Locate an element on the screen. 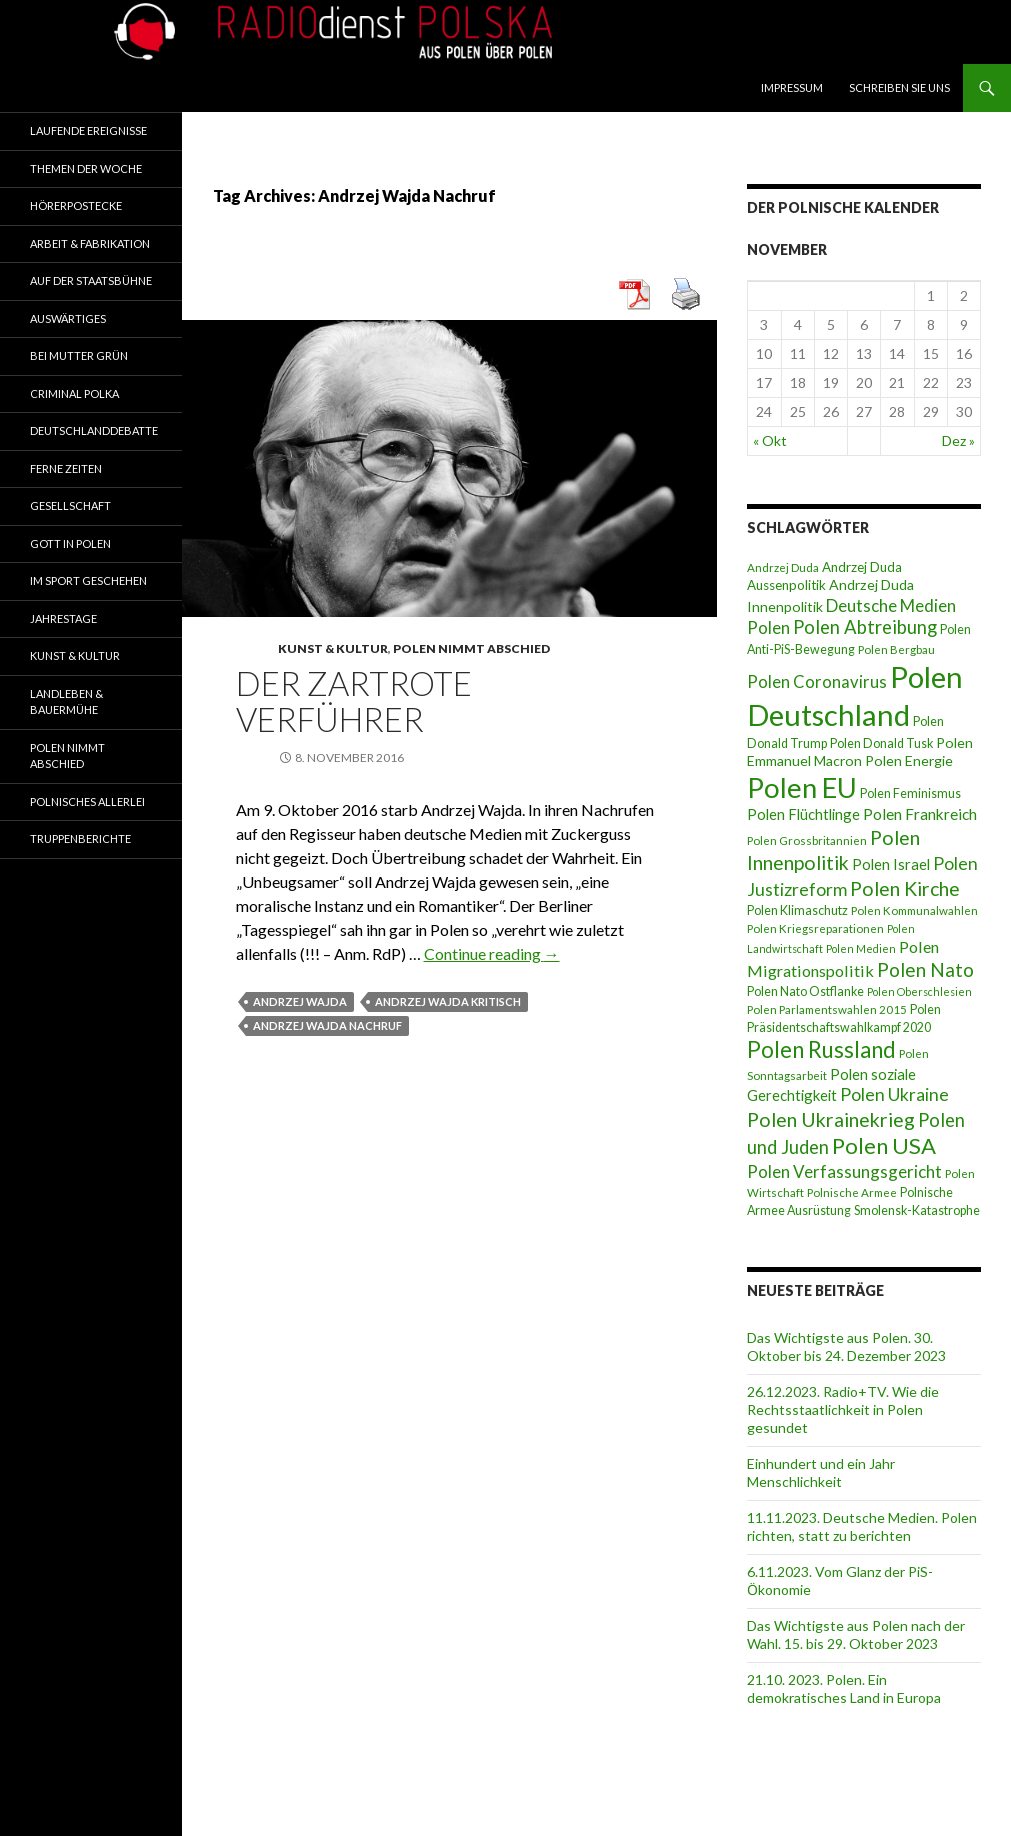  Dez » is located at coordinates (958, 440).